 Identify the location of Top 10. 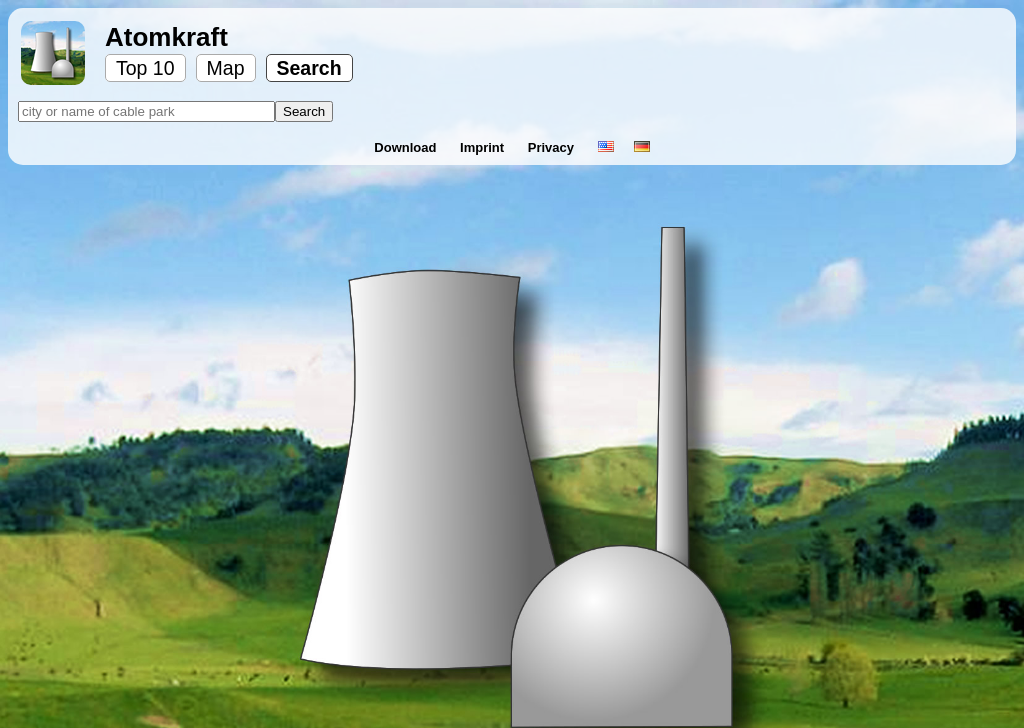
(145, 68).